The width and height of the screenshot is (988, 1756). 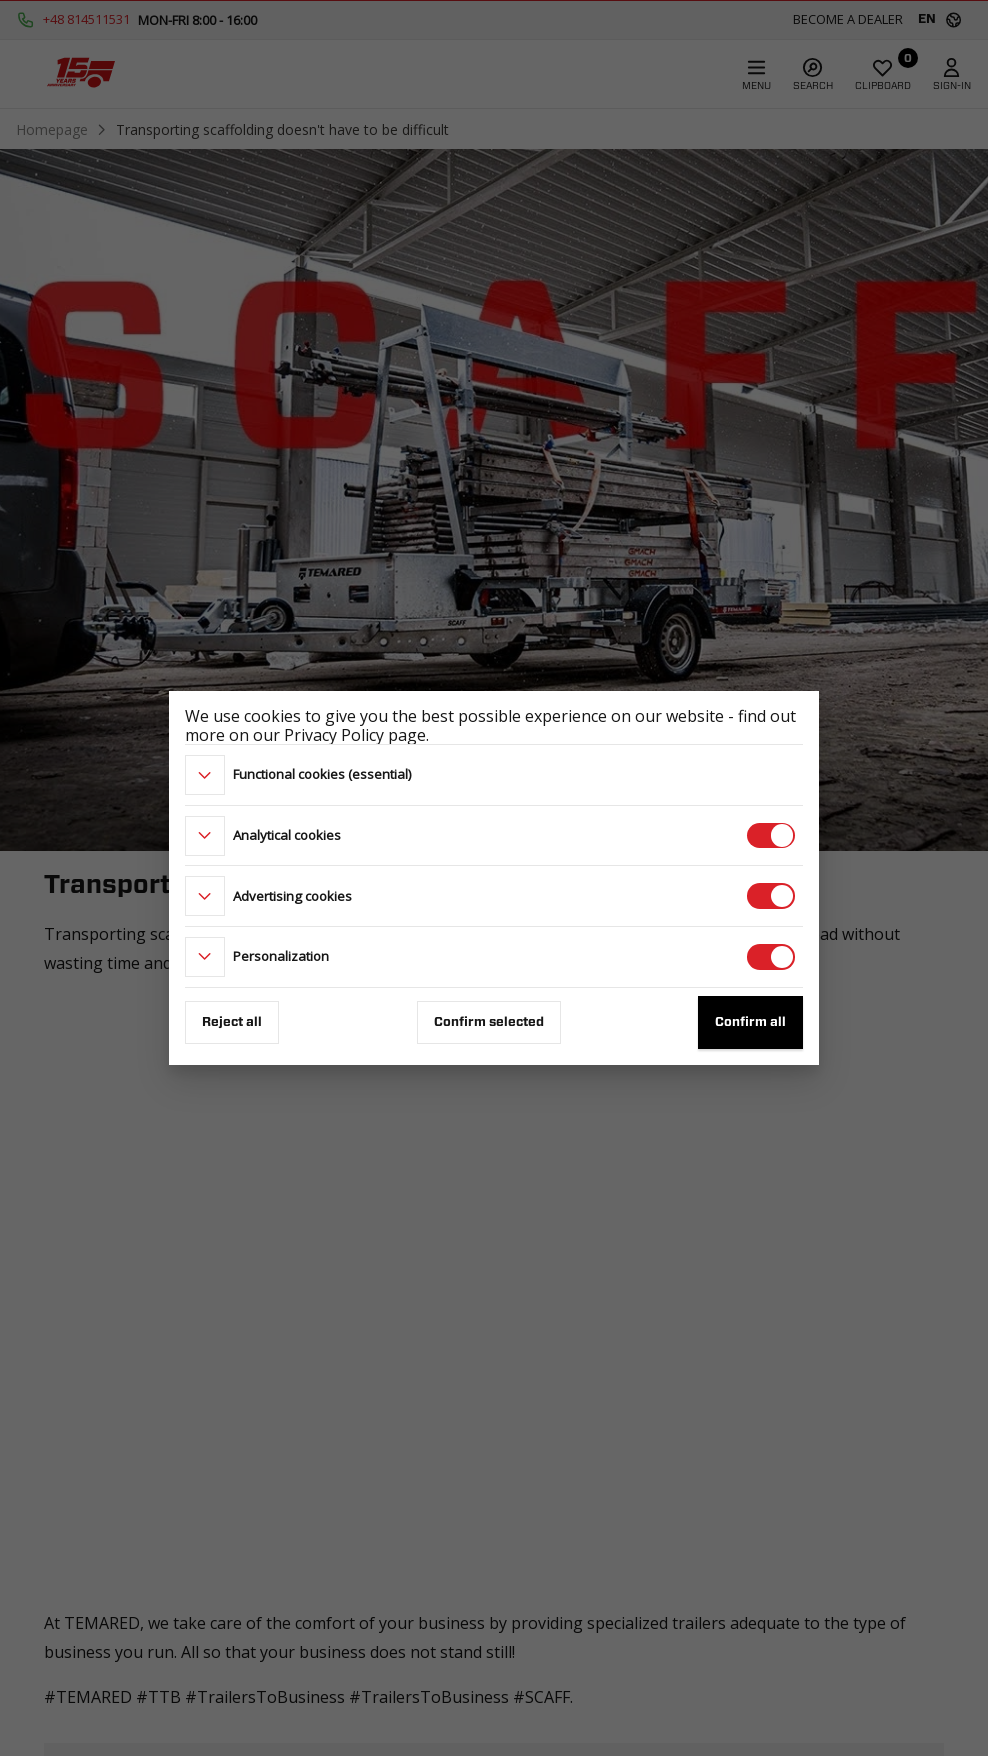 What do you see at coordinates (232, 1022) in the screenshot?
I see `Reject all` at bounding box center [232, 1022].